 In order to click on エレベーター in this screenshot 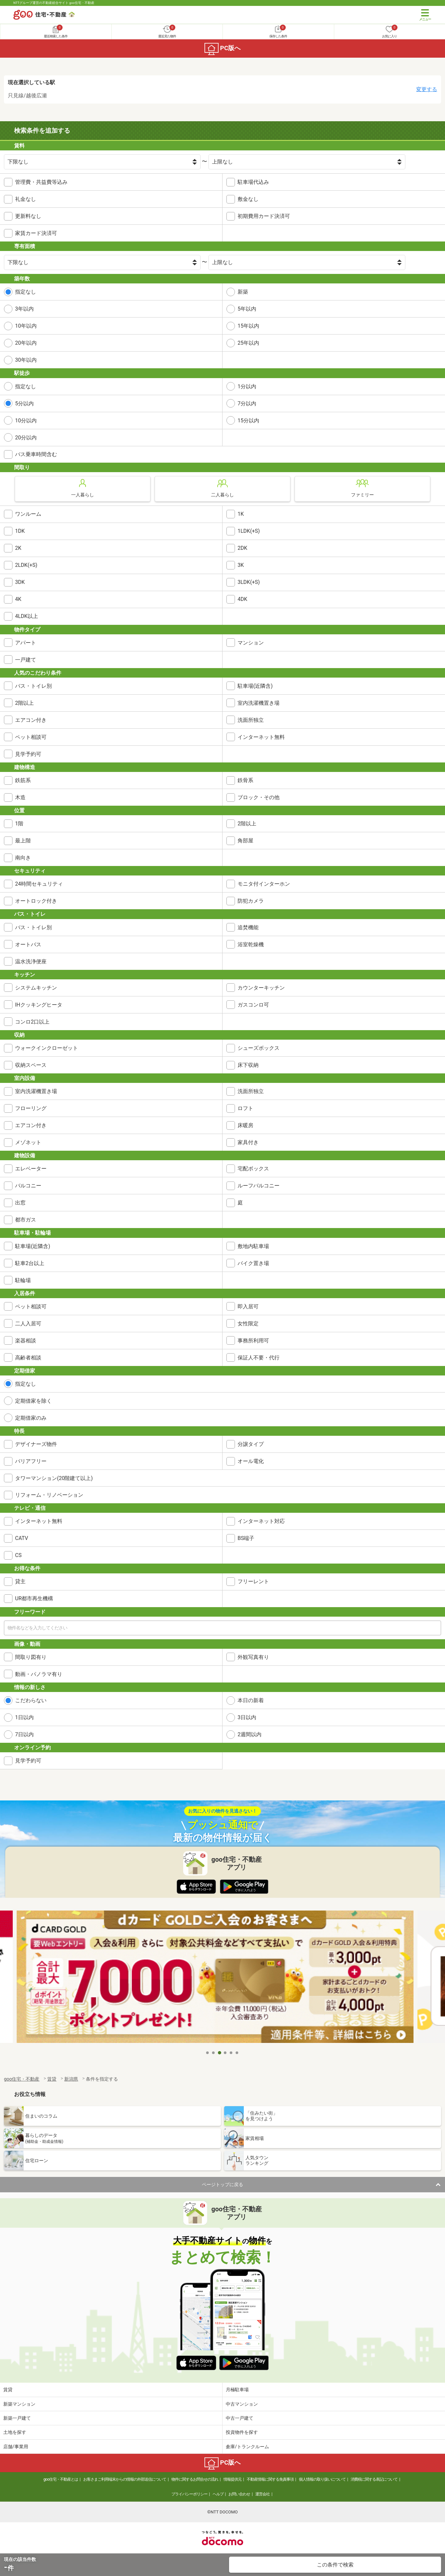, I will do `click(31, 1168)`.